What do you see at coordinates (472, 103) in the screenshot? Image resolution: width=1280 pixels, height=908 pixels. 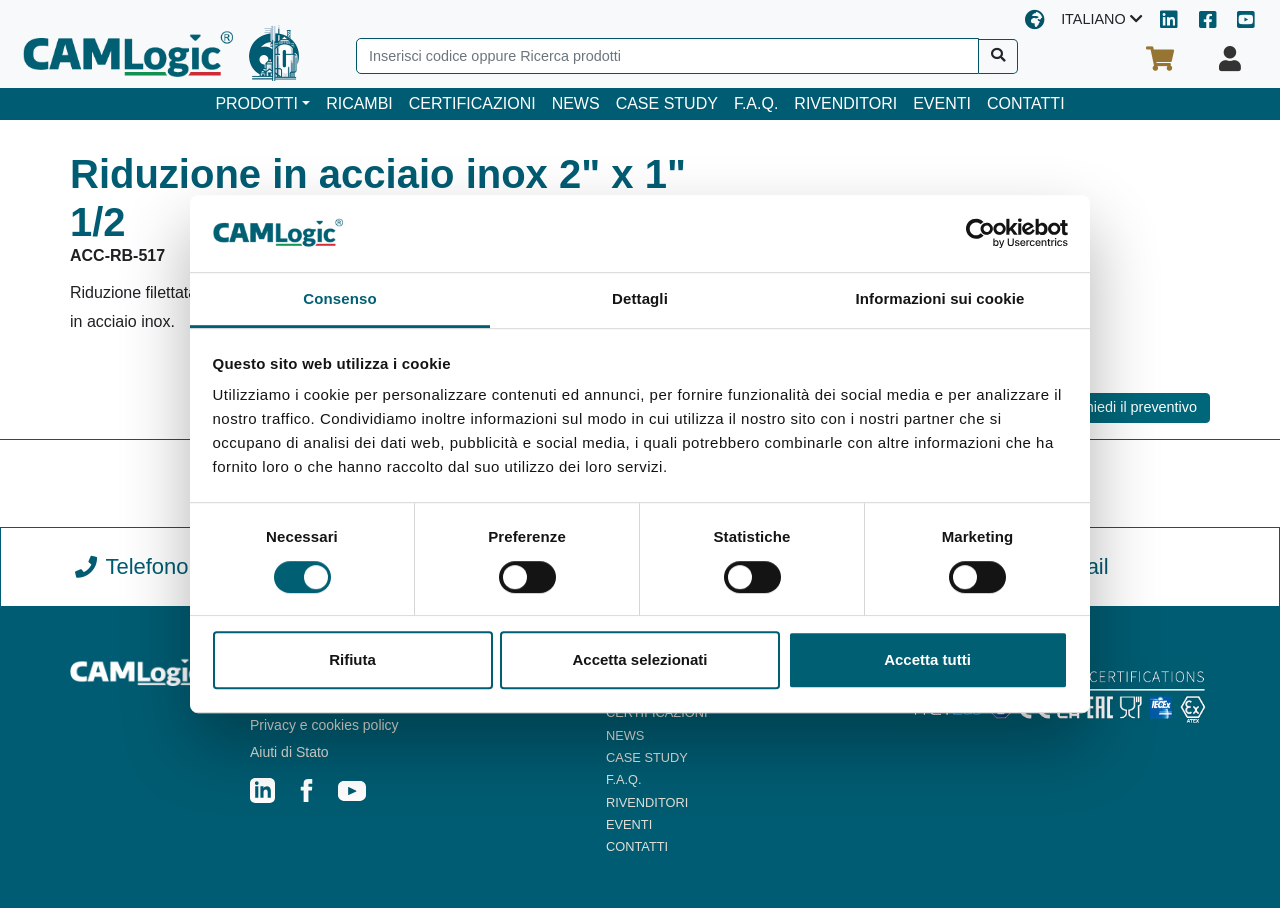 I see `CERTIFICAZIONI` at bounding box center [472, 103].